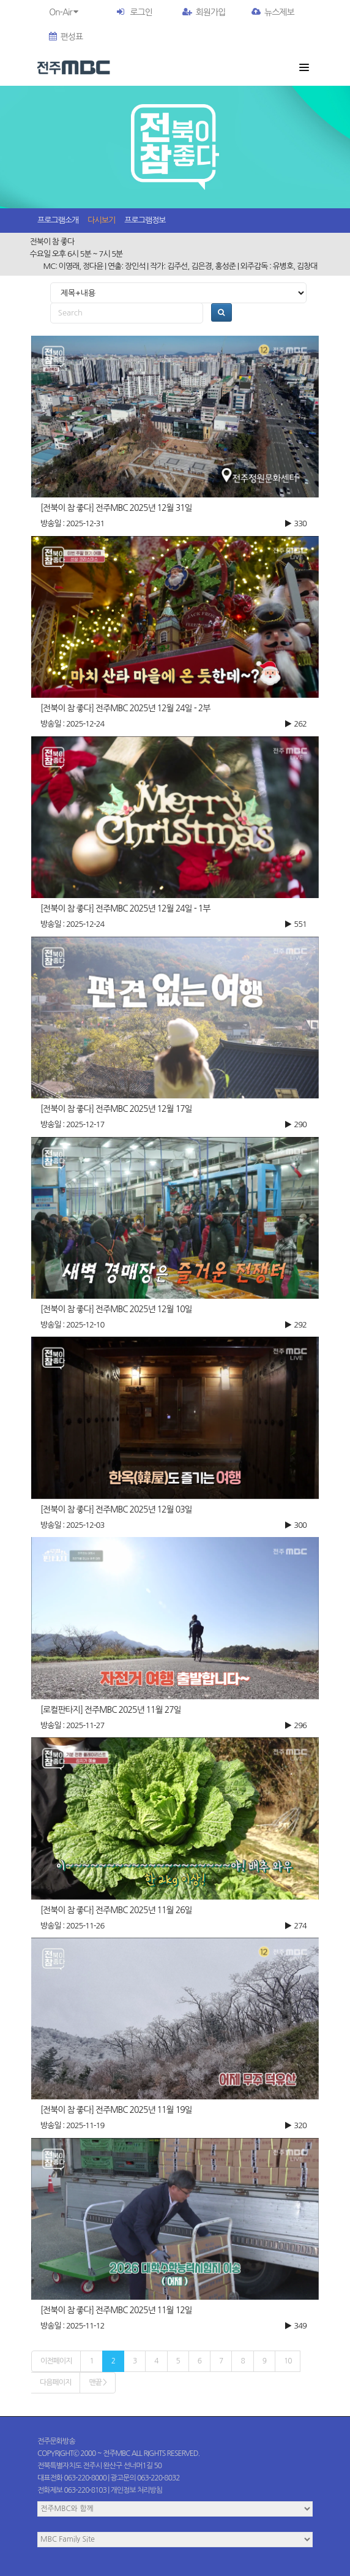 This screenshot has width=350, height=2576. I want to click on 이전페이지, so click(56, 2361).